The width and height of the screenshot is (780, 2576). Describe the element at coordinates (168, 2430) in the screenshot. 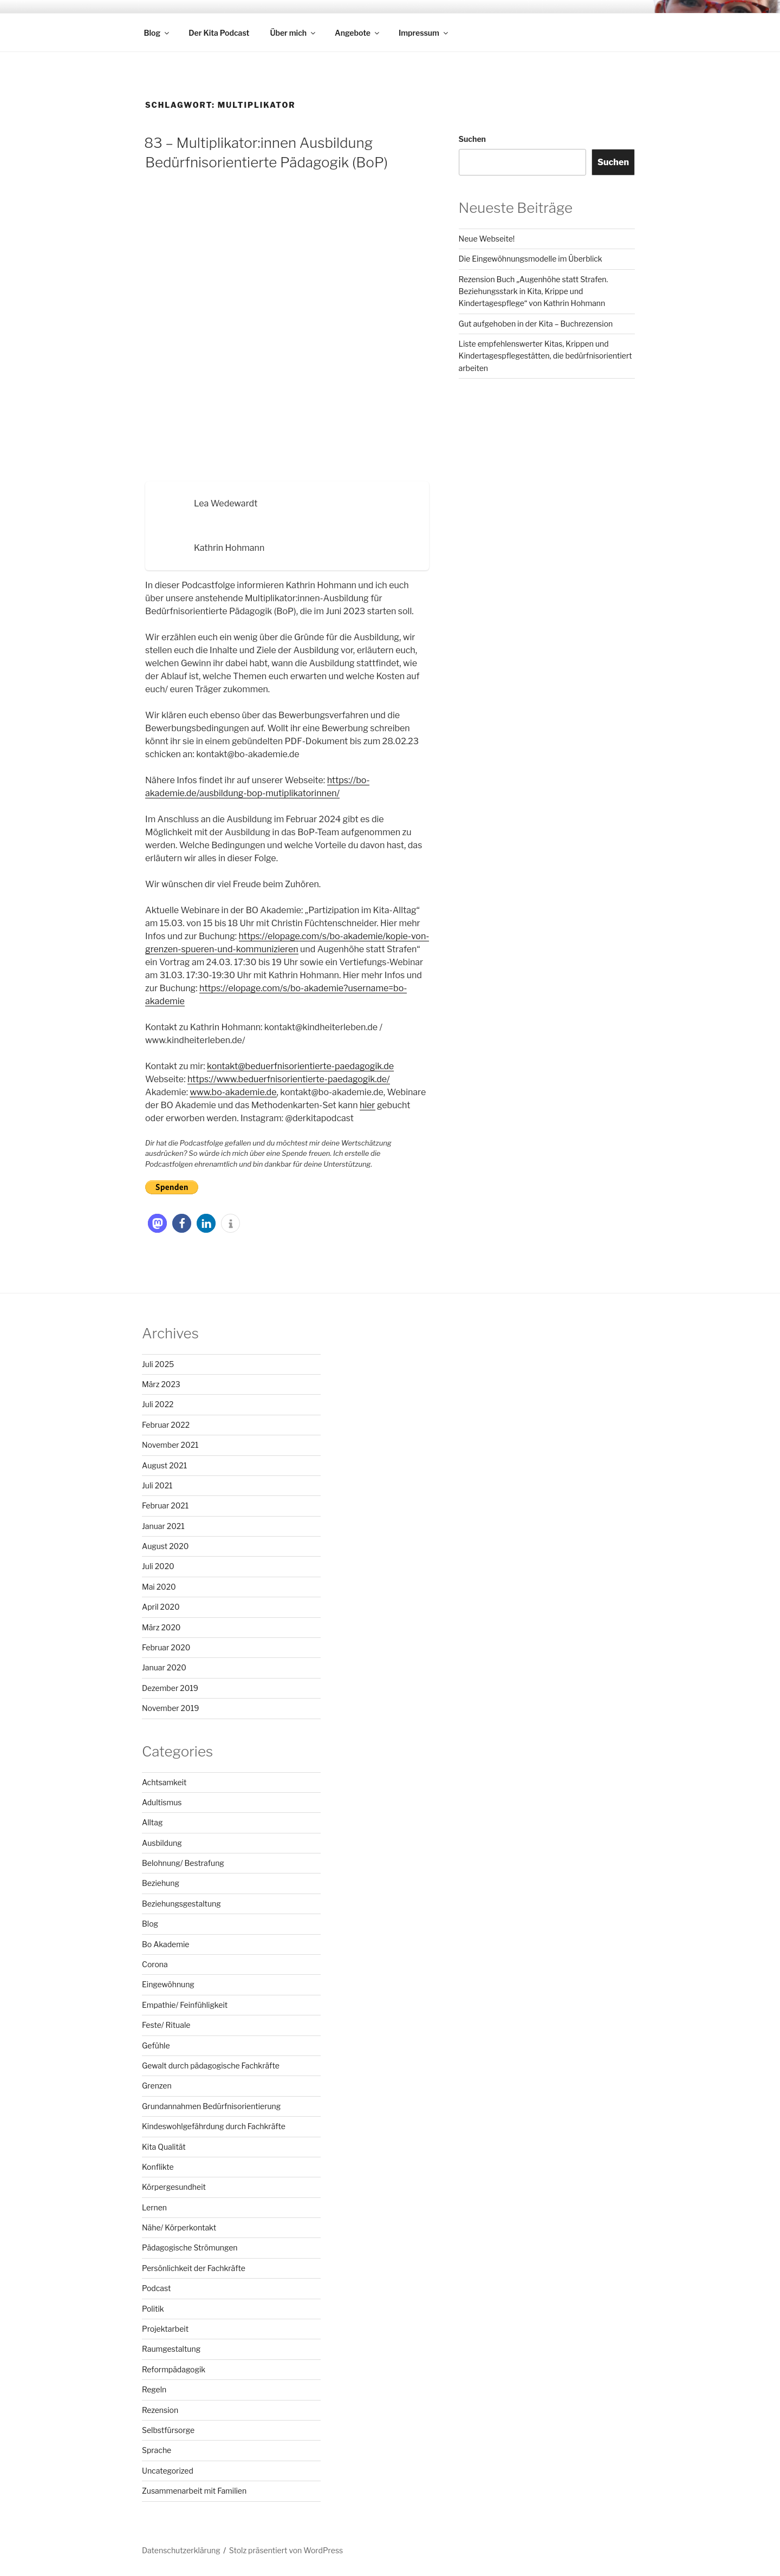

I see `Selbstfürsorge` at that location.